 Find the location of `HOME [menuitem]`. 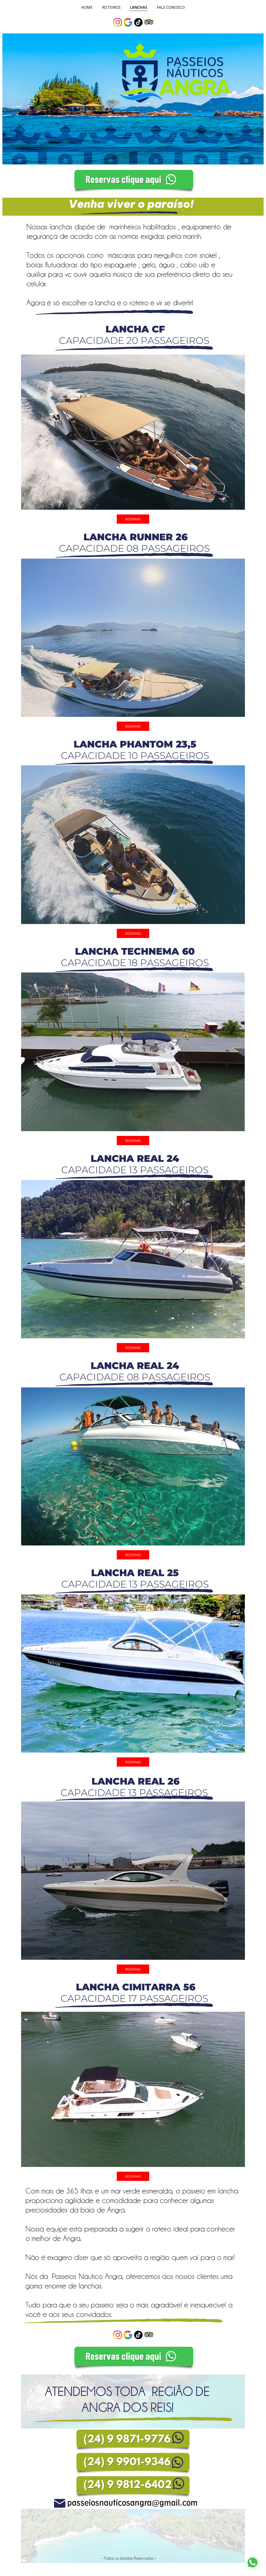

HOME [menuitem] is located at coordinates (87, 7).